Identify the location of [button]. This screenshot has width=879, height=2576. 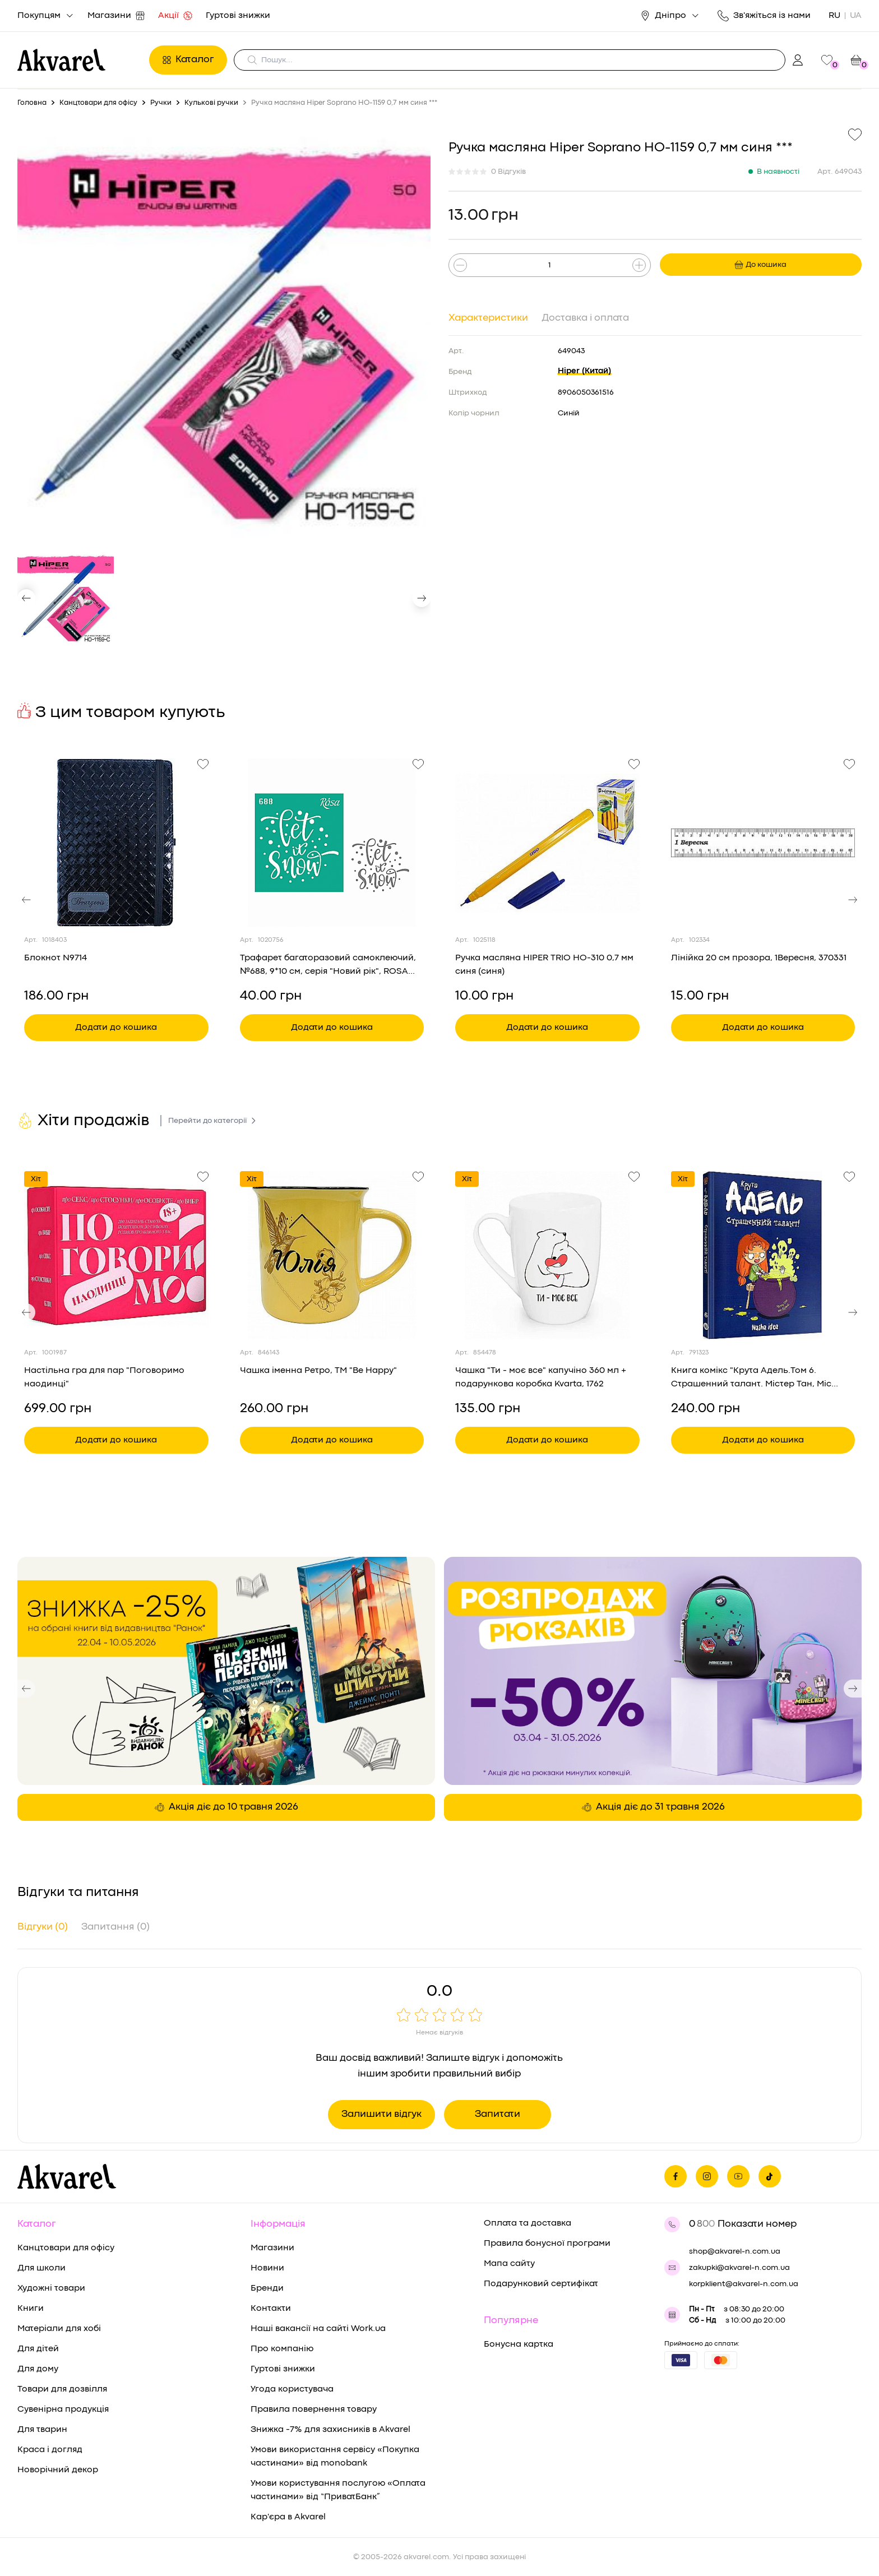
(26, 598).